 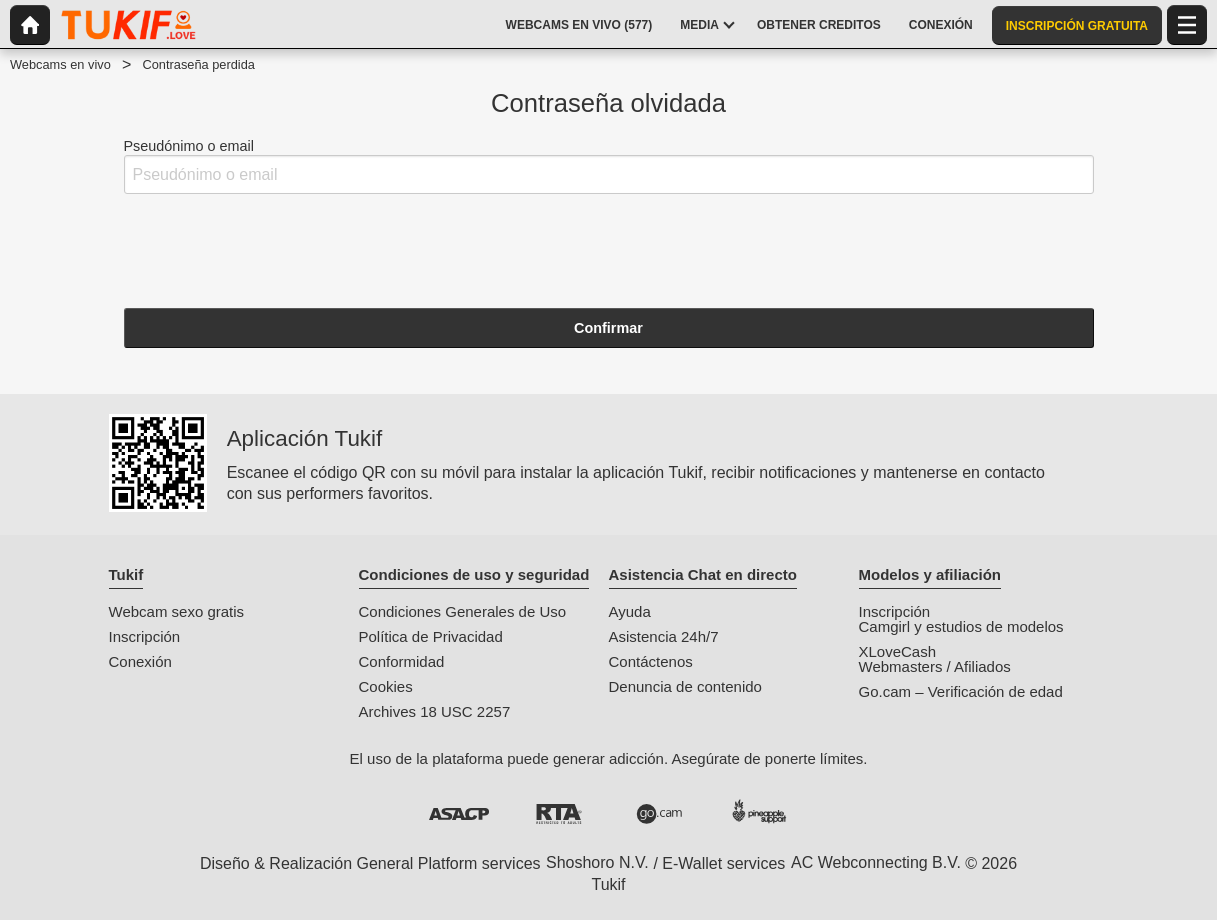 What do you see at coordinates (145, 636) in the screenshot?
I see `Inscripción` at bounding box center [145, 636].